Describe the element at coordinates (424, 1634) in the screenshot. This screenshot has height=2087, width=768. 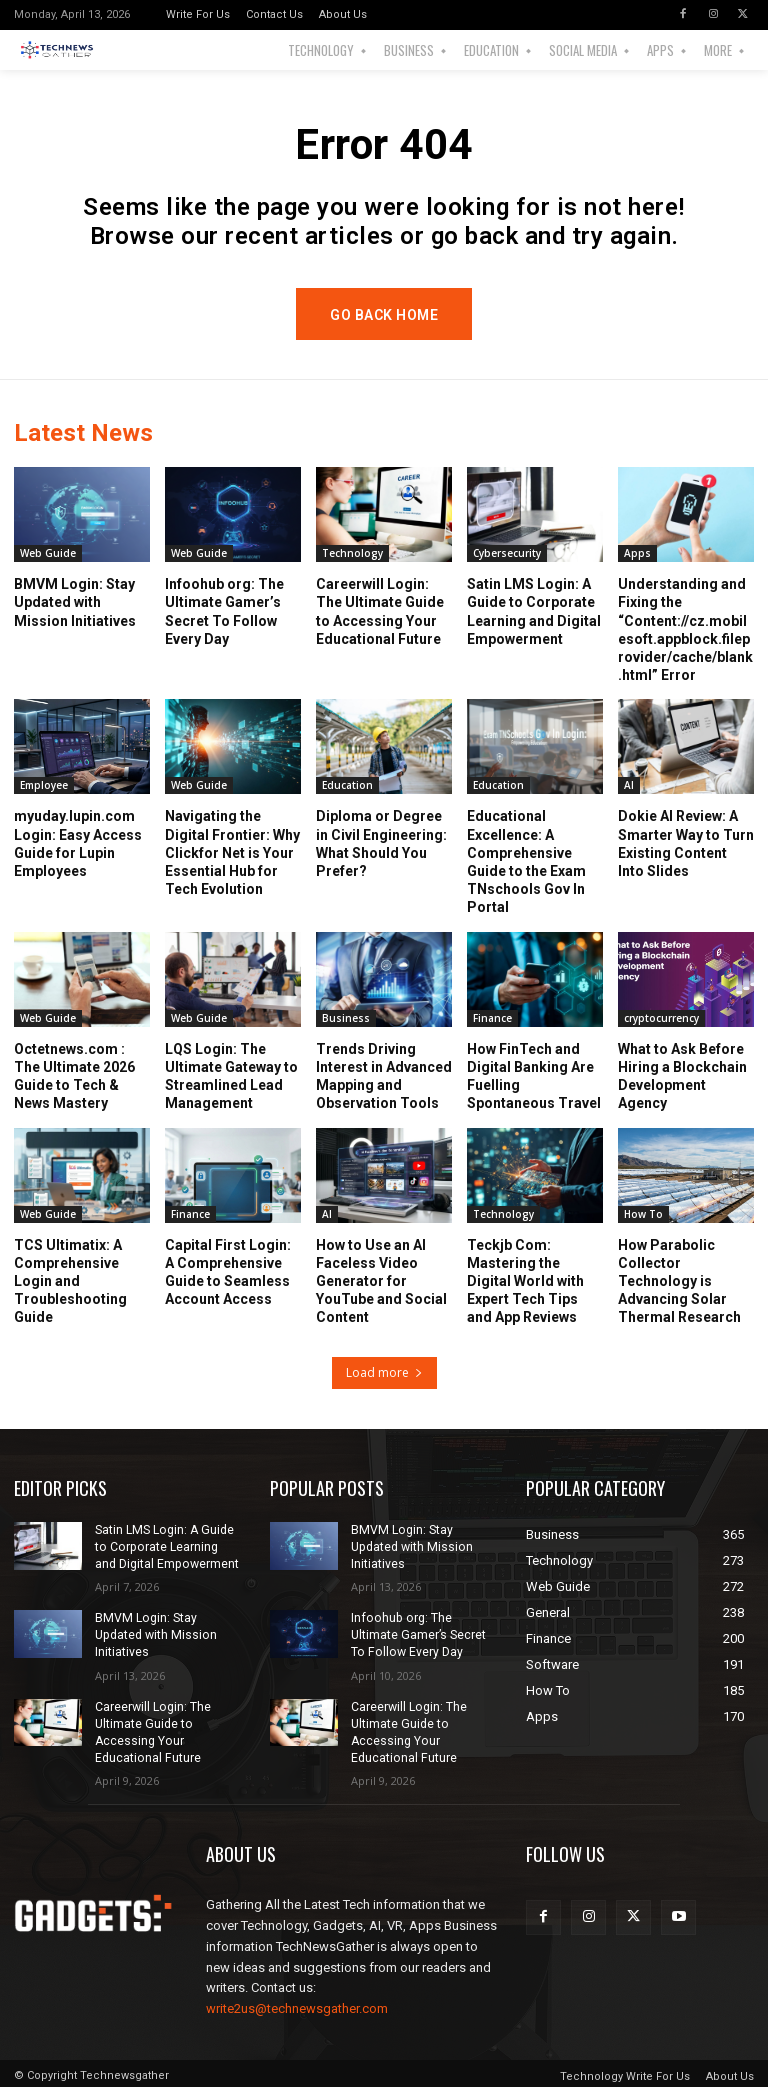
I see `Infoohub org: The Ultimate Gamer’s Secret To Follow Every Day` at that location.